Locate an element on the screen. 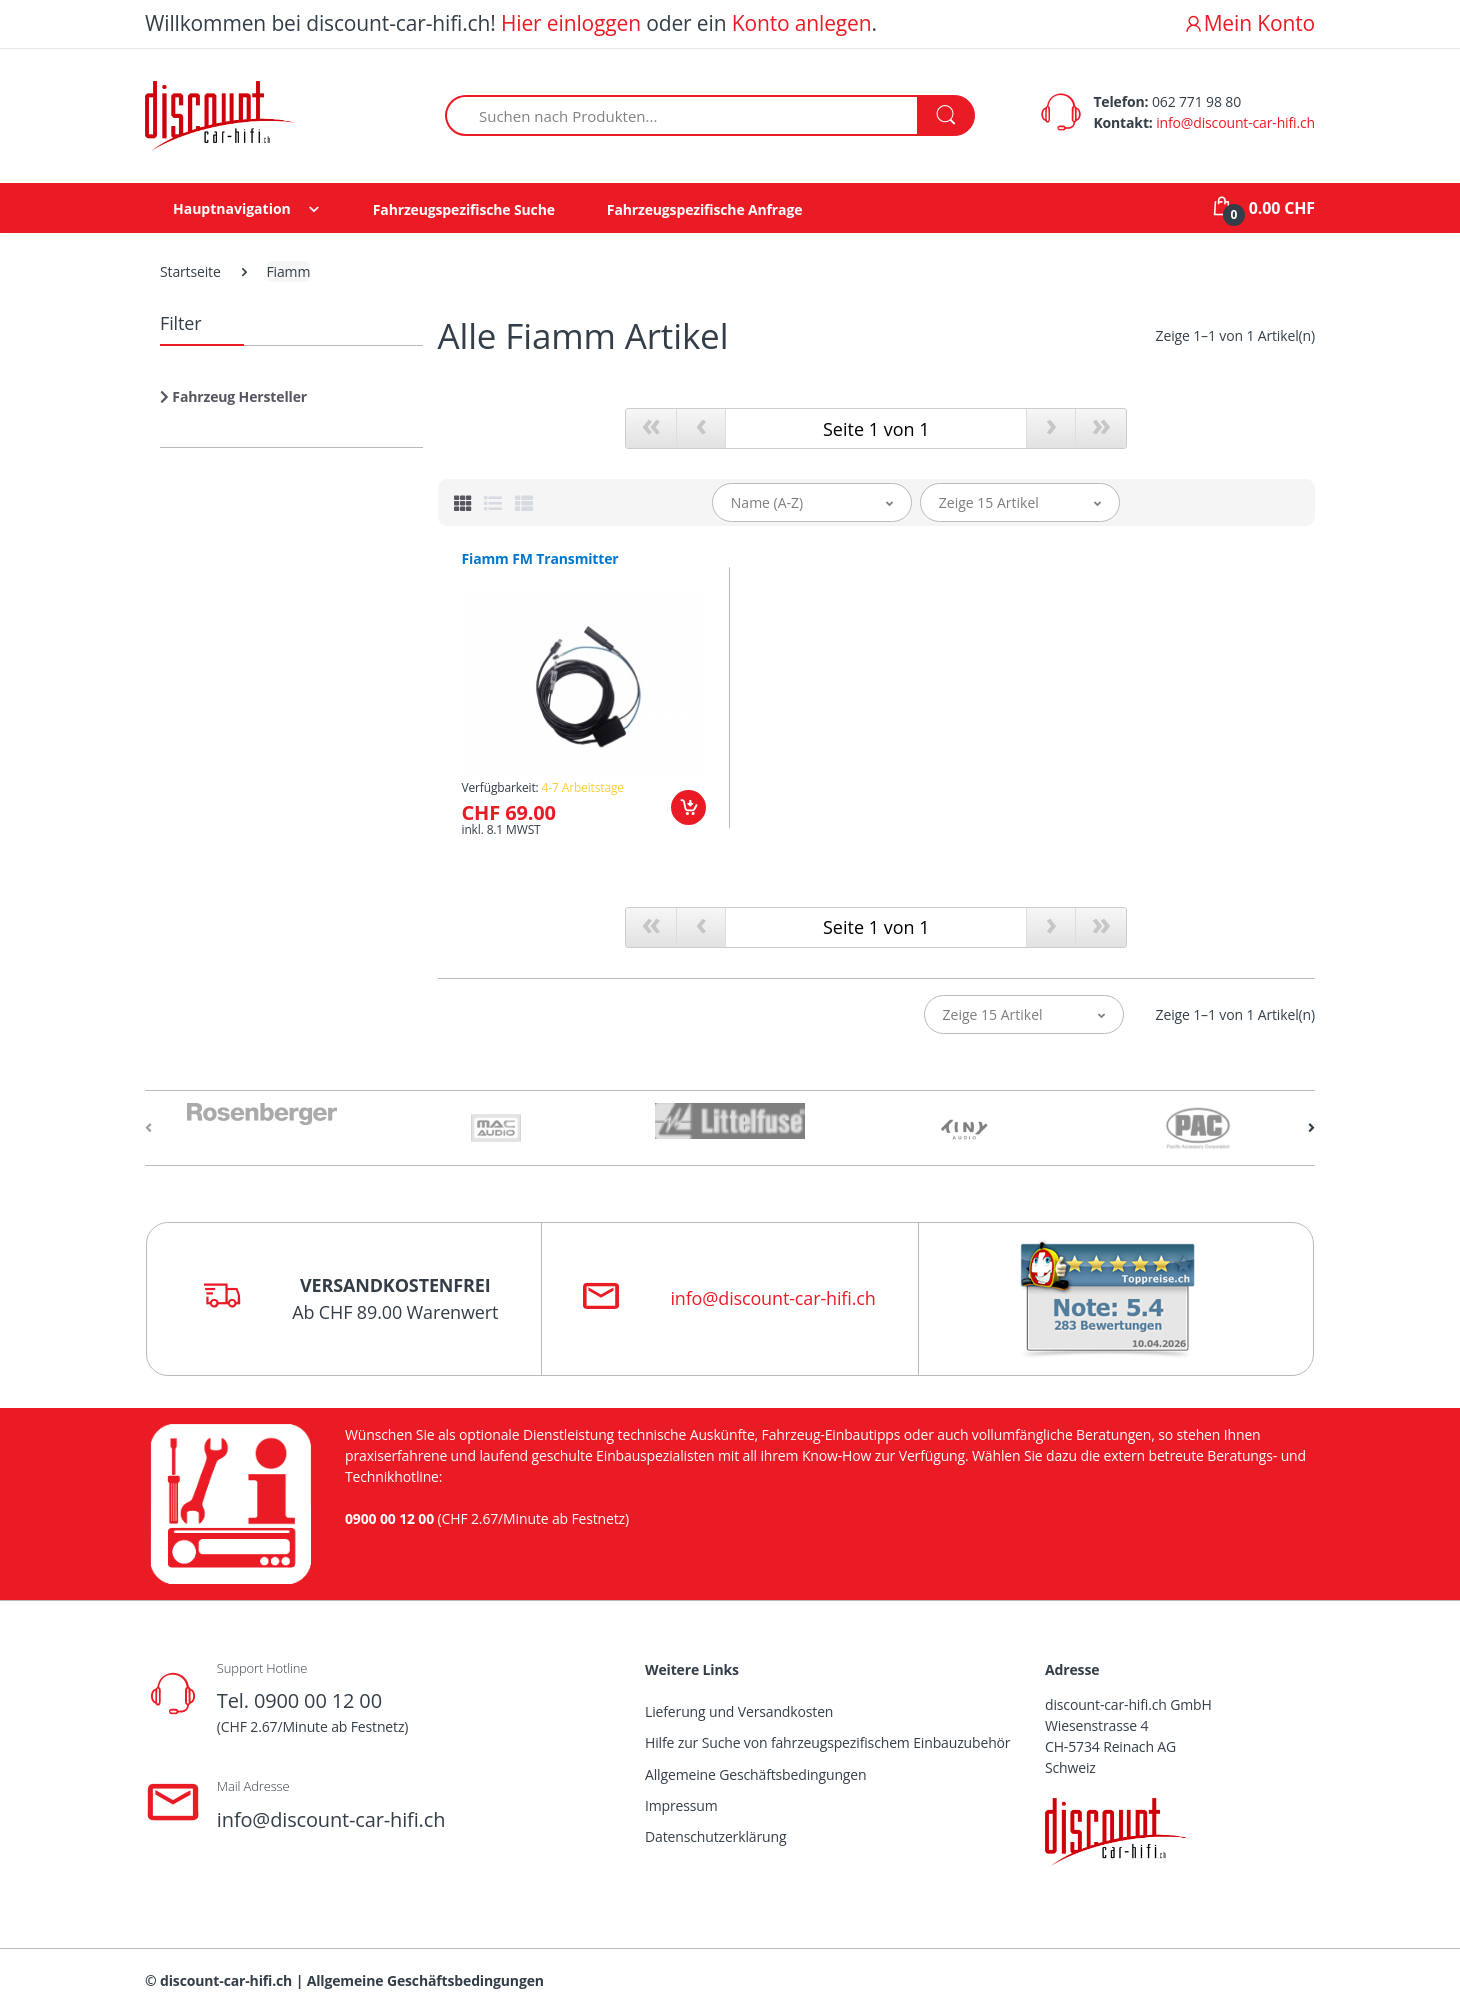 This screenshot has height=2013, width=1460. info@discount-car-hifi.ch is located at coordinates (1235, 122).